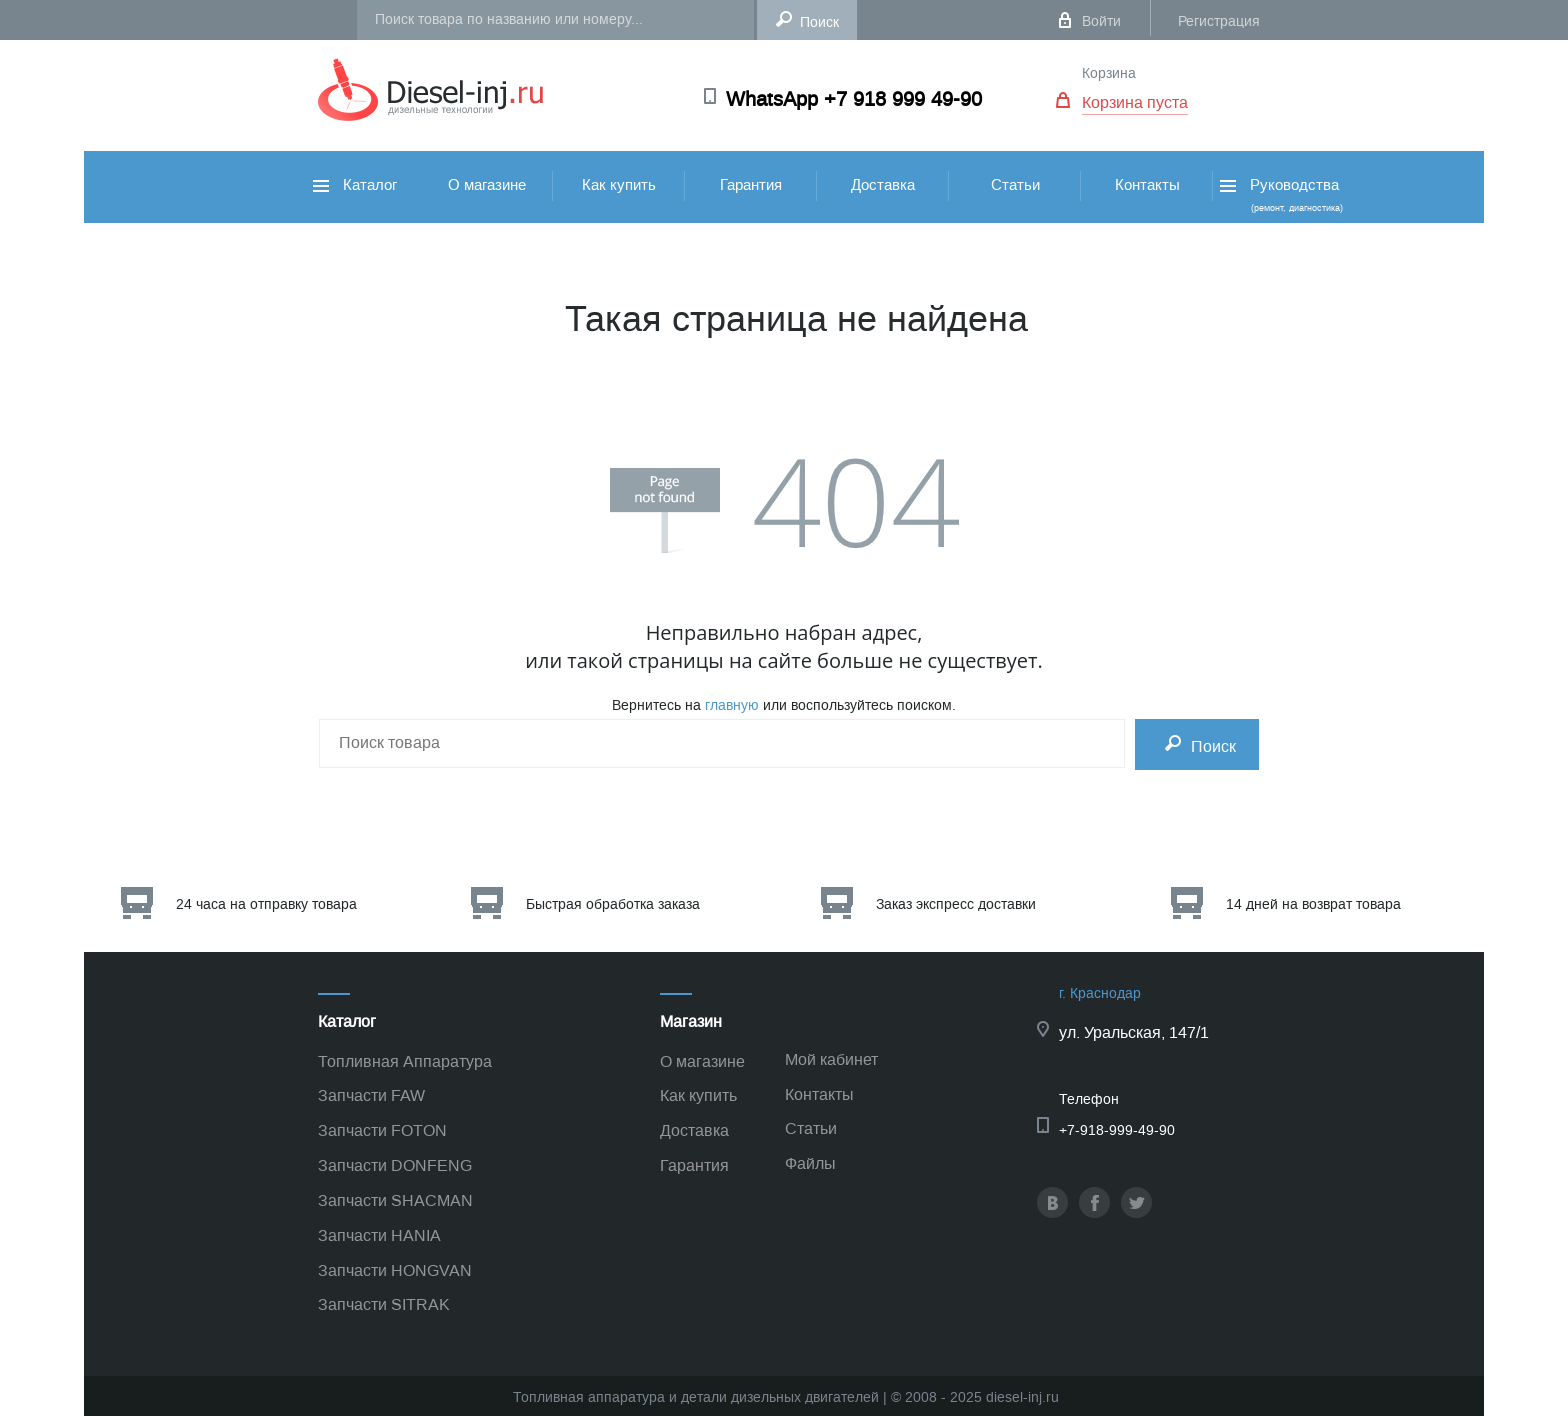 Image resolution: width=1568 pixels, height=1416 pixels. I want to click on Корзина, so click(1109, 73).